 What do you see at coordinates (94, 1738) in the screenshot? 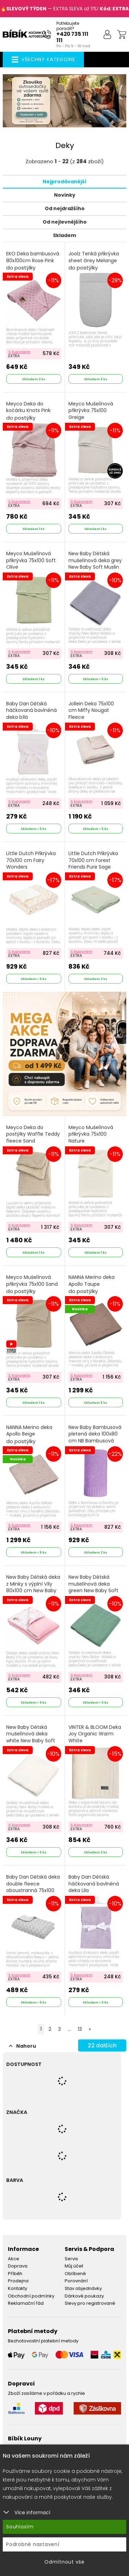
I see `VINTER & BLOOM Deka Joy Organic Warm White` at bounding box center [94, 1738].